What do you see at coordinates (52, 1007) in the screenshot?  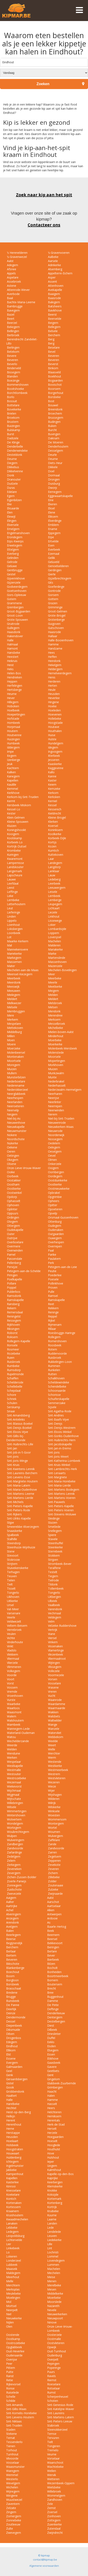 I see `Melsen` at bounding box center [52, 1007].